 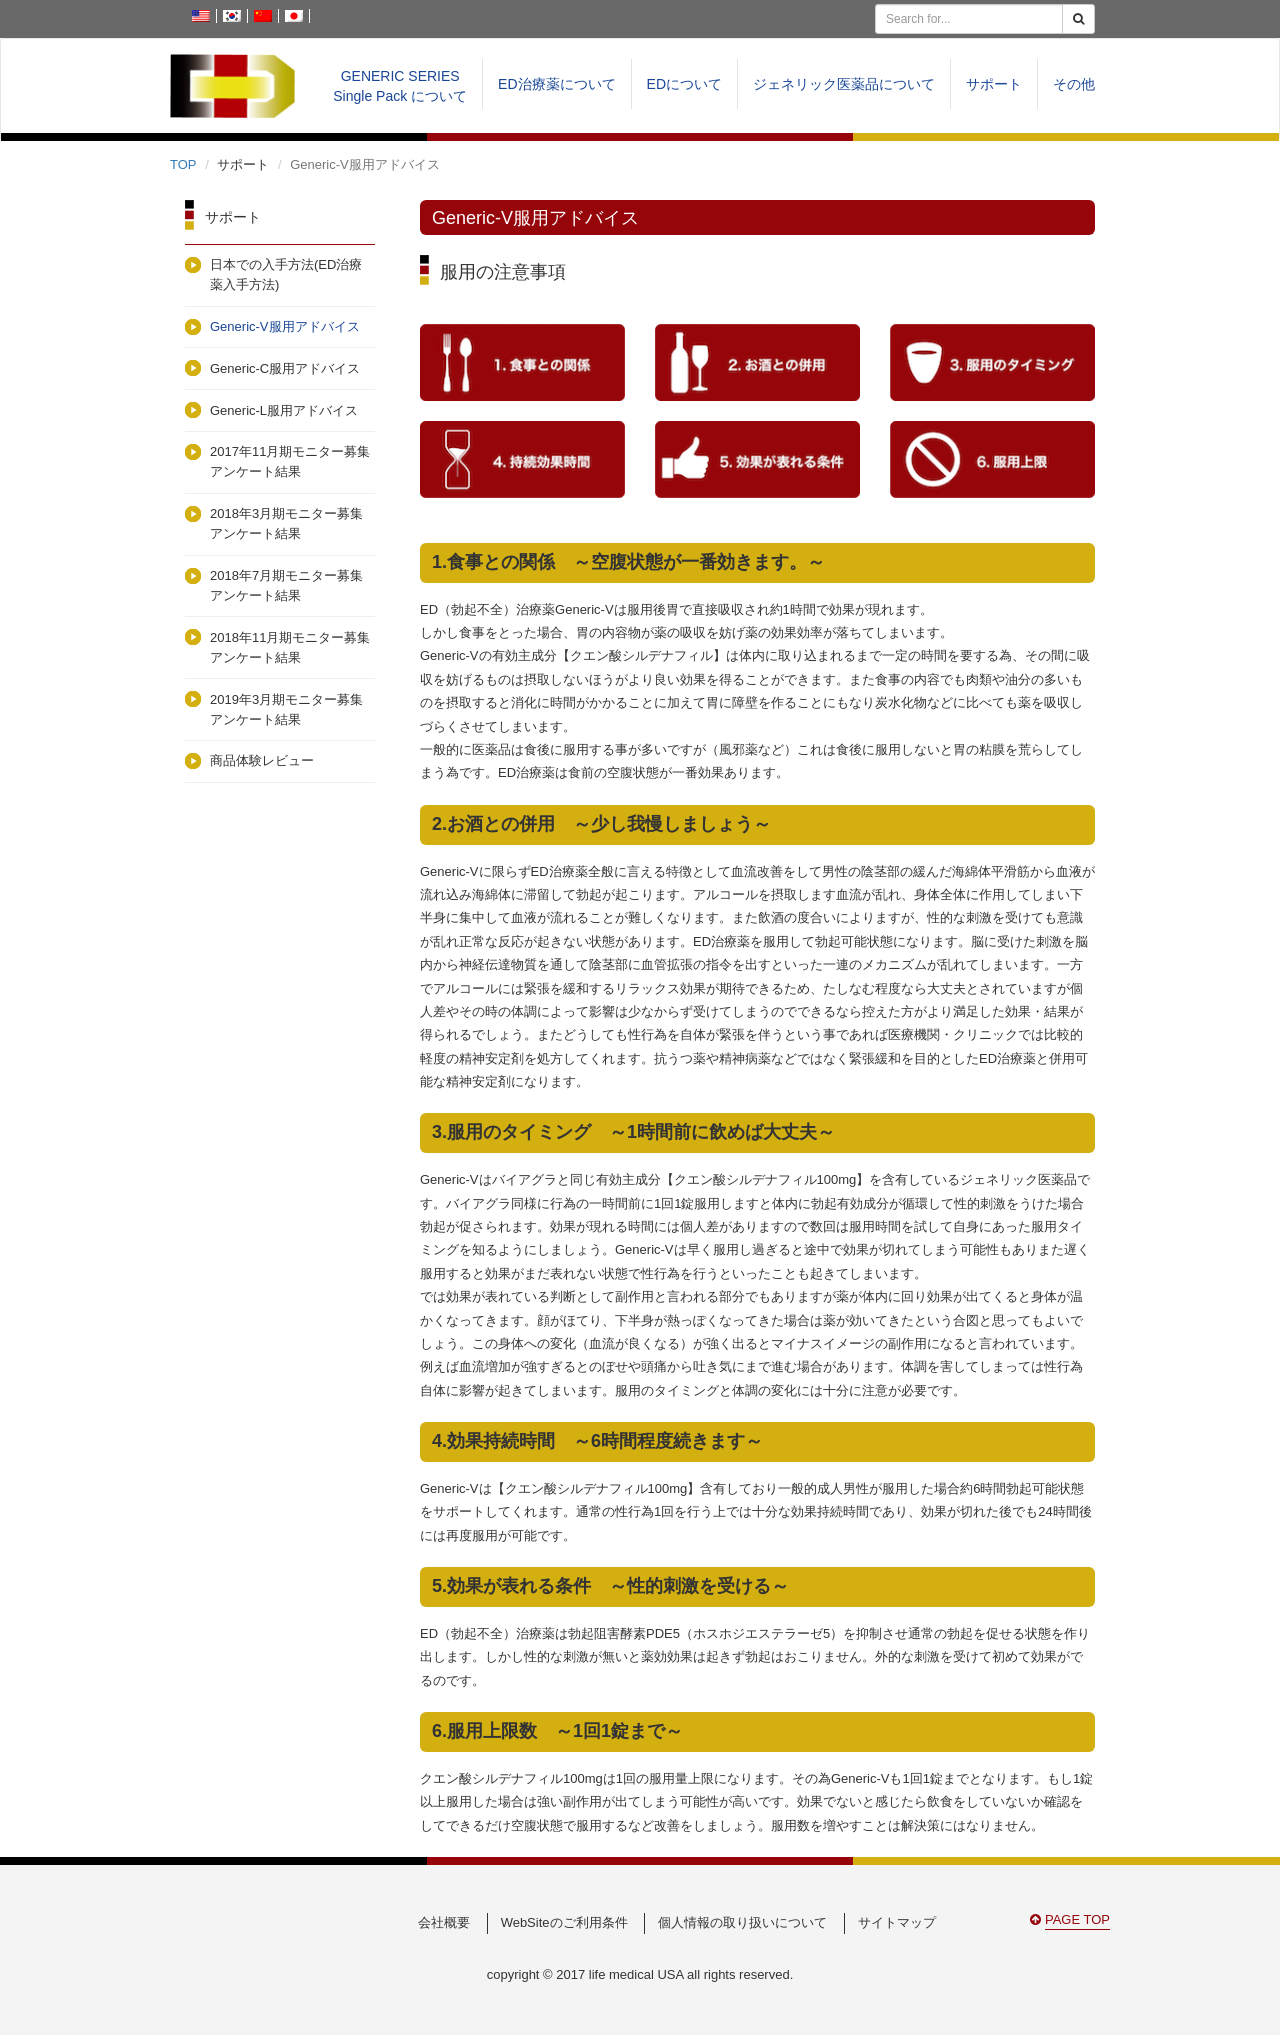 I want to click on サイトマップ, so click(x=897, y=1922).